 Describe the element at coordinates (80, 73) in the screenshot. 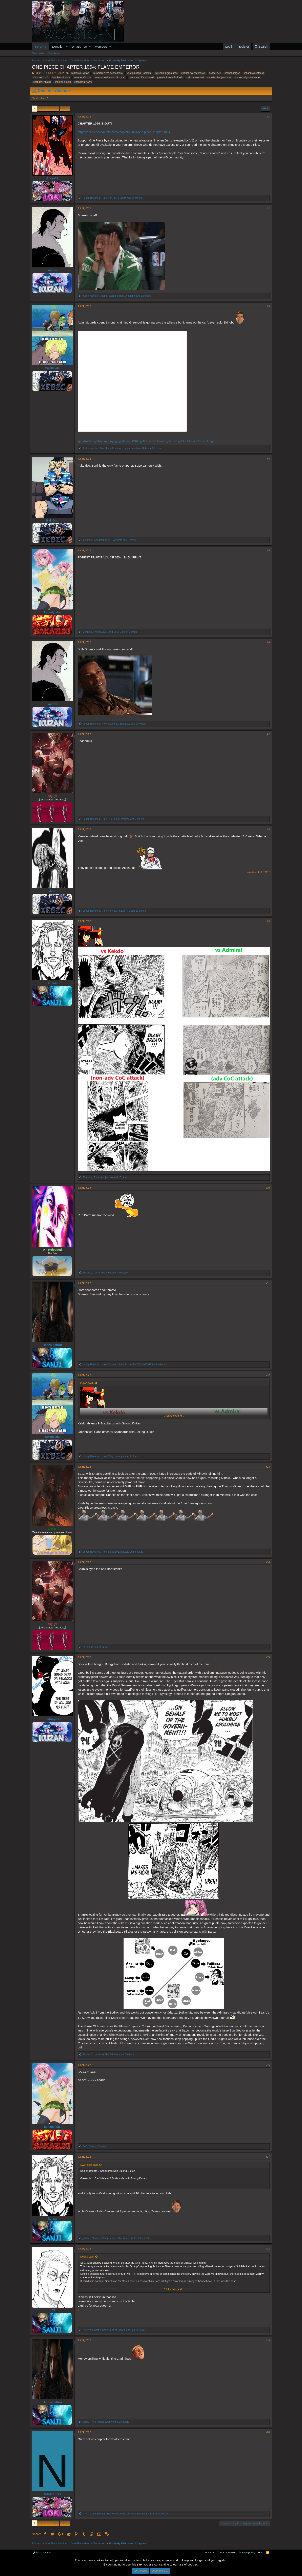

I see `#admirals>yonko` at that location.